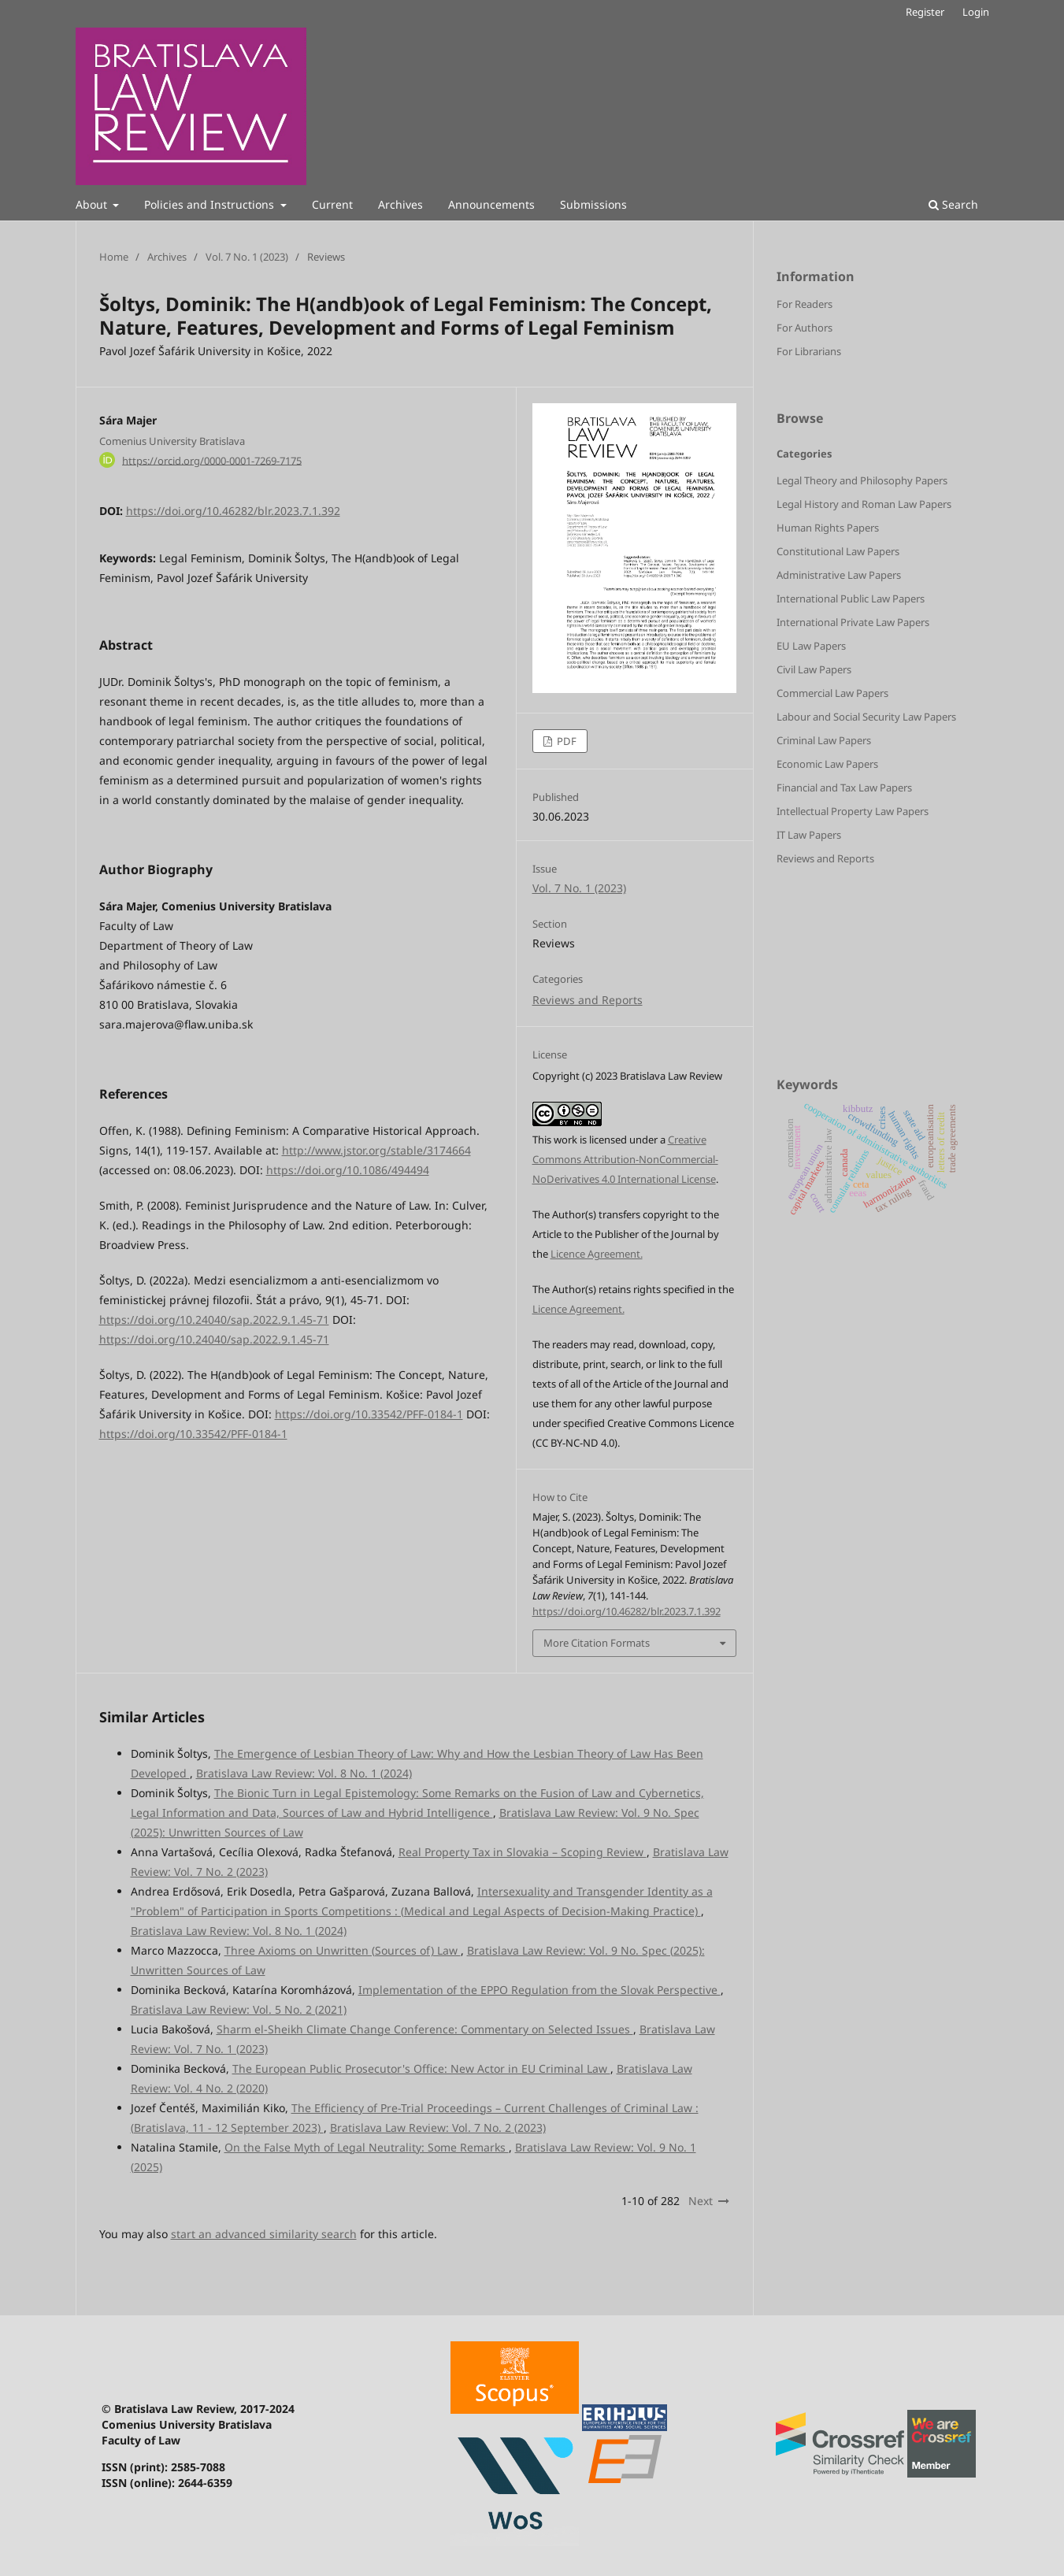 The image size is (1064, 2576). Describe the element at coordinates (587, 999) in the screenshot. I see `Reviews and Reports` at that location.